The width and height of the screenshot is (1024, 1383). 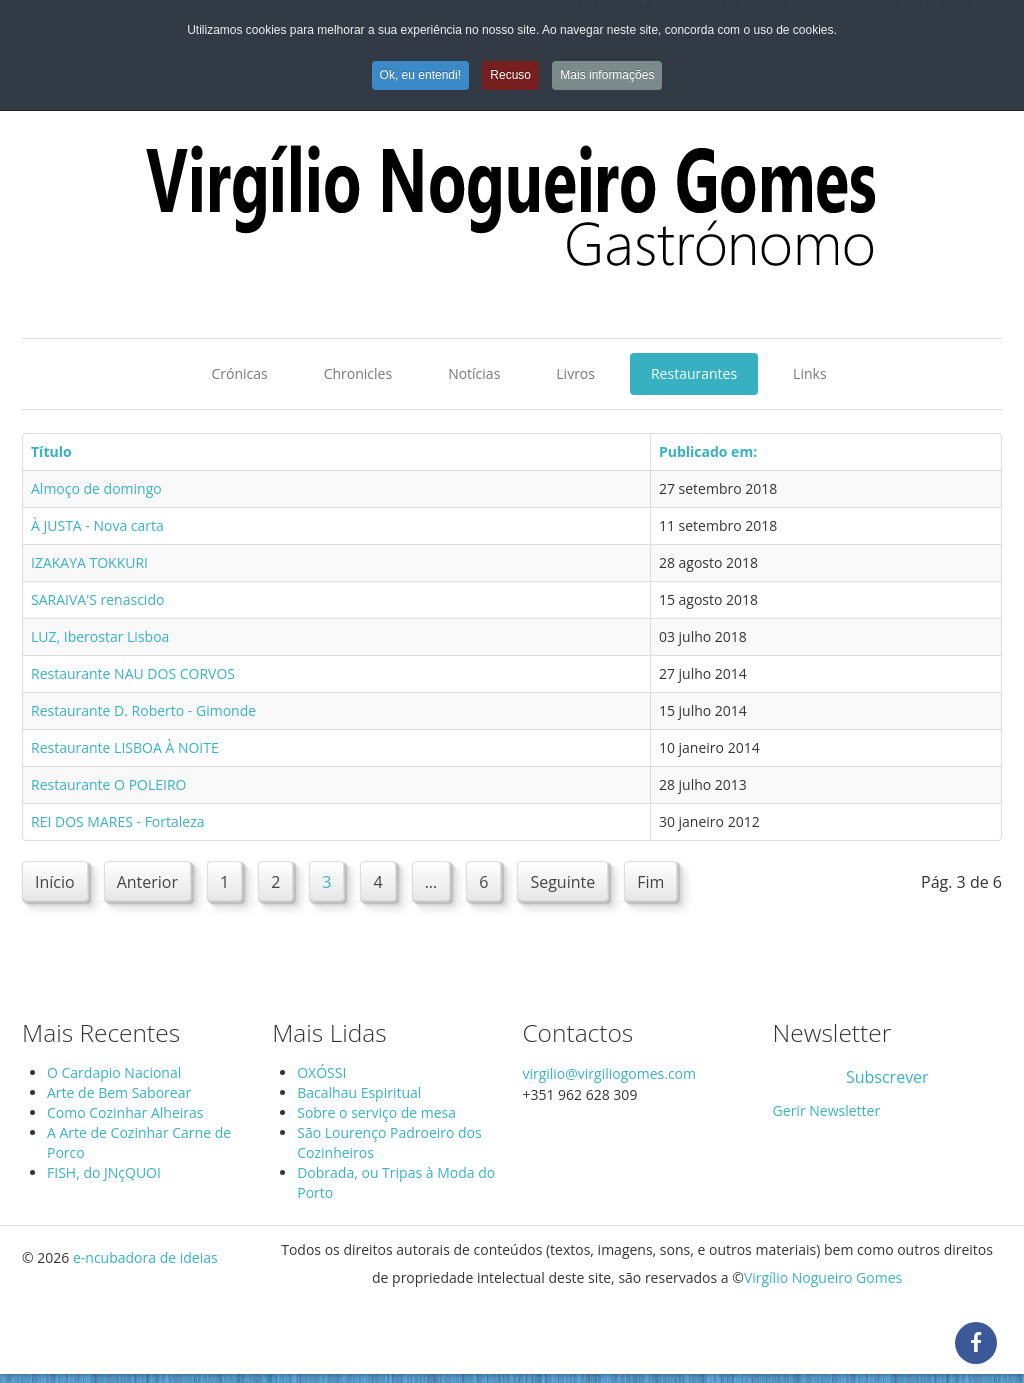 What do you see at coordinates (239, 373) in the screenshot?
I see `Crónicas` at bounding box center [239, 373].